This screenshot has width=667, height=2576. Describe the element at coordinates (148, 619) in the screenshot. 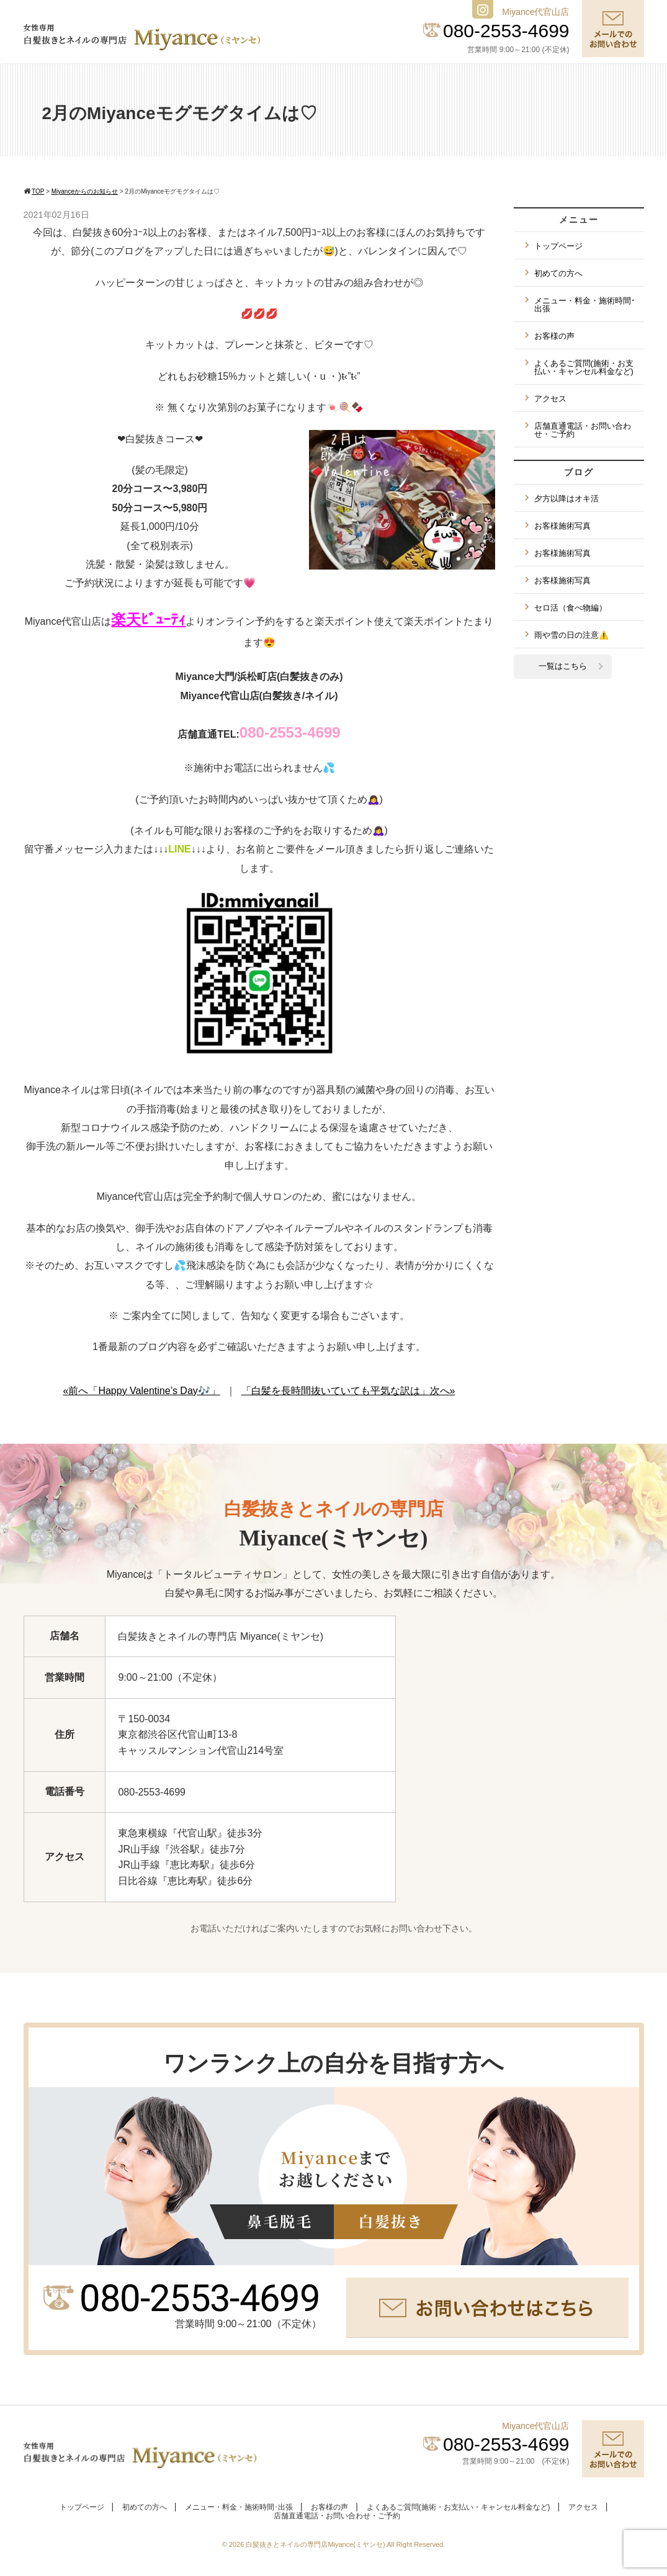

I see `楽天ﾋﾞｭｰﾃｨ` at that location.